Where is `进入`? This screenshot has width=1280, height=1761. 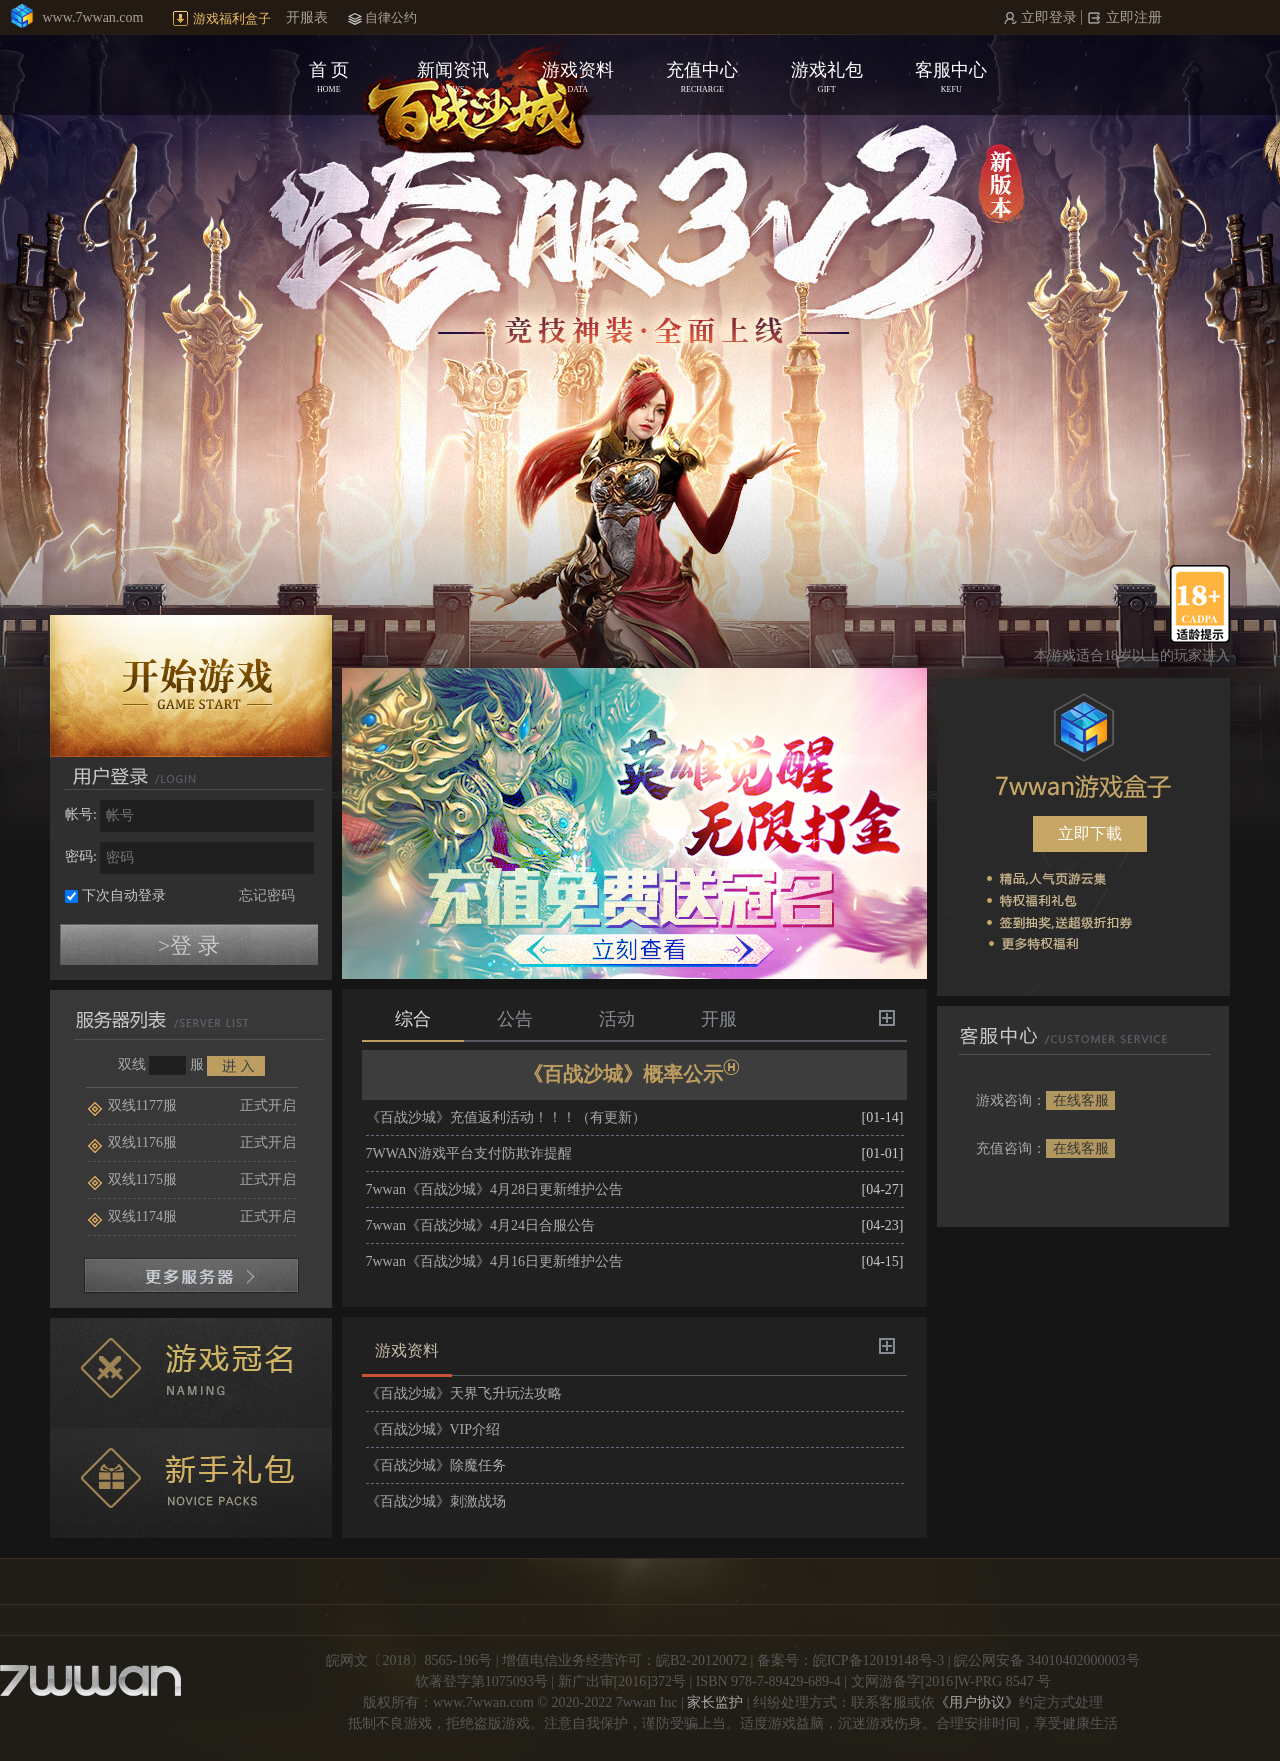 进入 is located at coordinates (236, 1066).